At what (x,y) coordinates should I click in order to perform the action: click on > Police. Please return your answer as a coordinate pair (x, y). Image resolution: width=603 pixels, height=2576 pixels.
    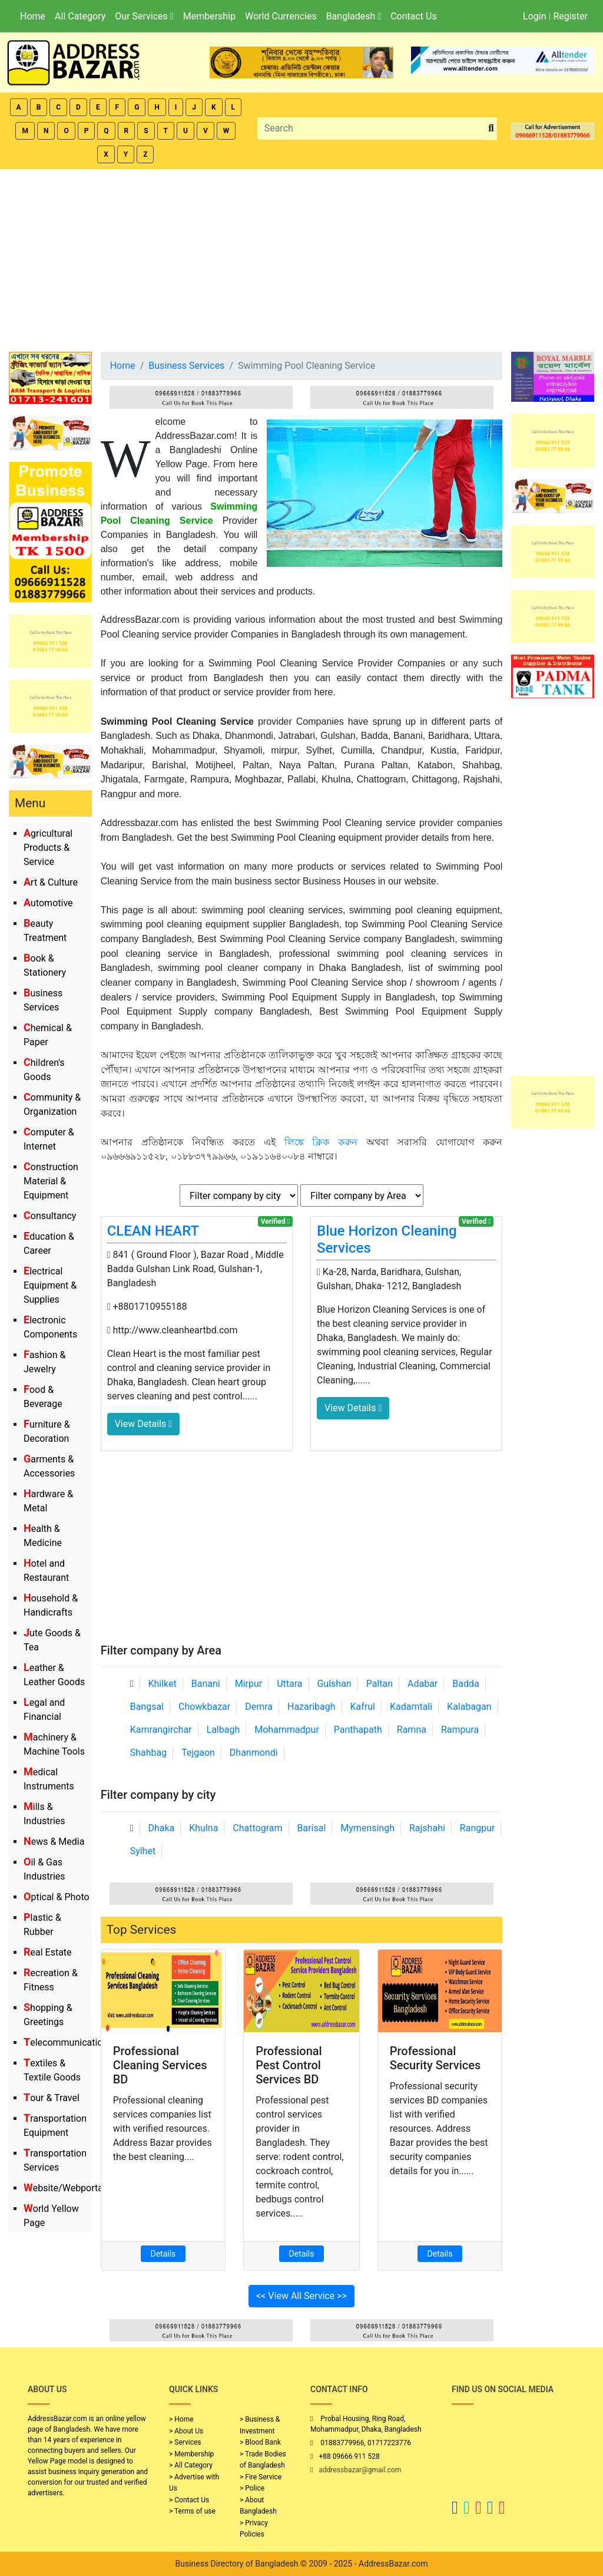
    Looking at the image, I should click on (252, 2488).